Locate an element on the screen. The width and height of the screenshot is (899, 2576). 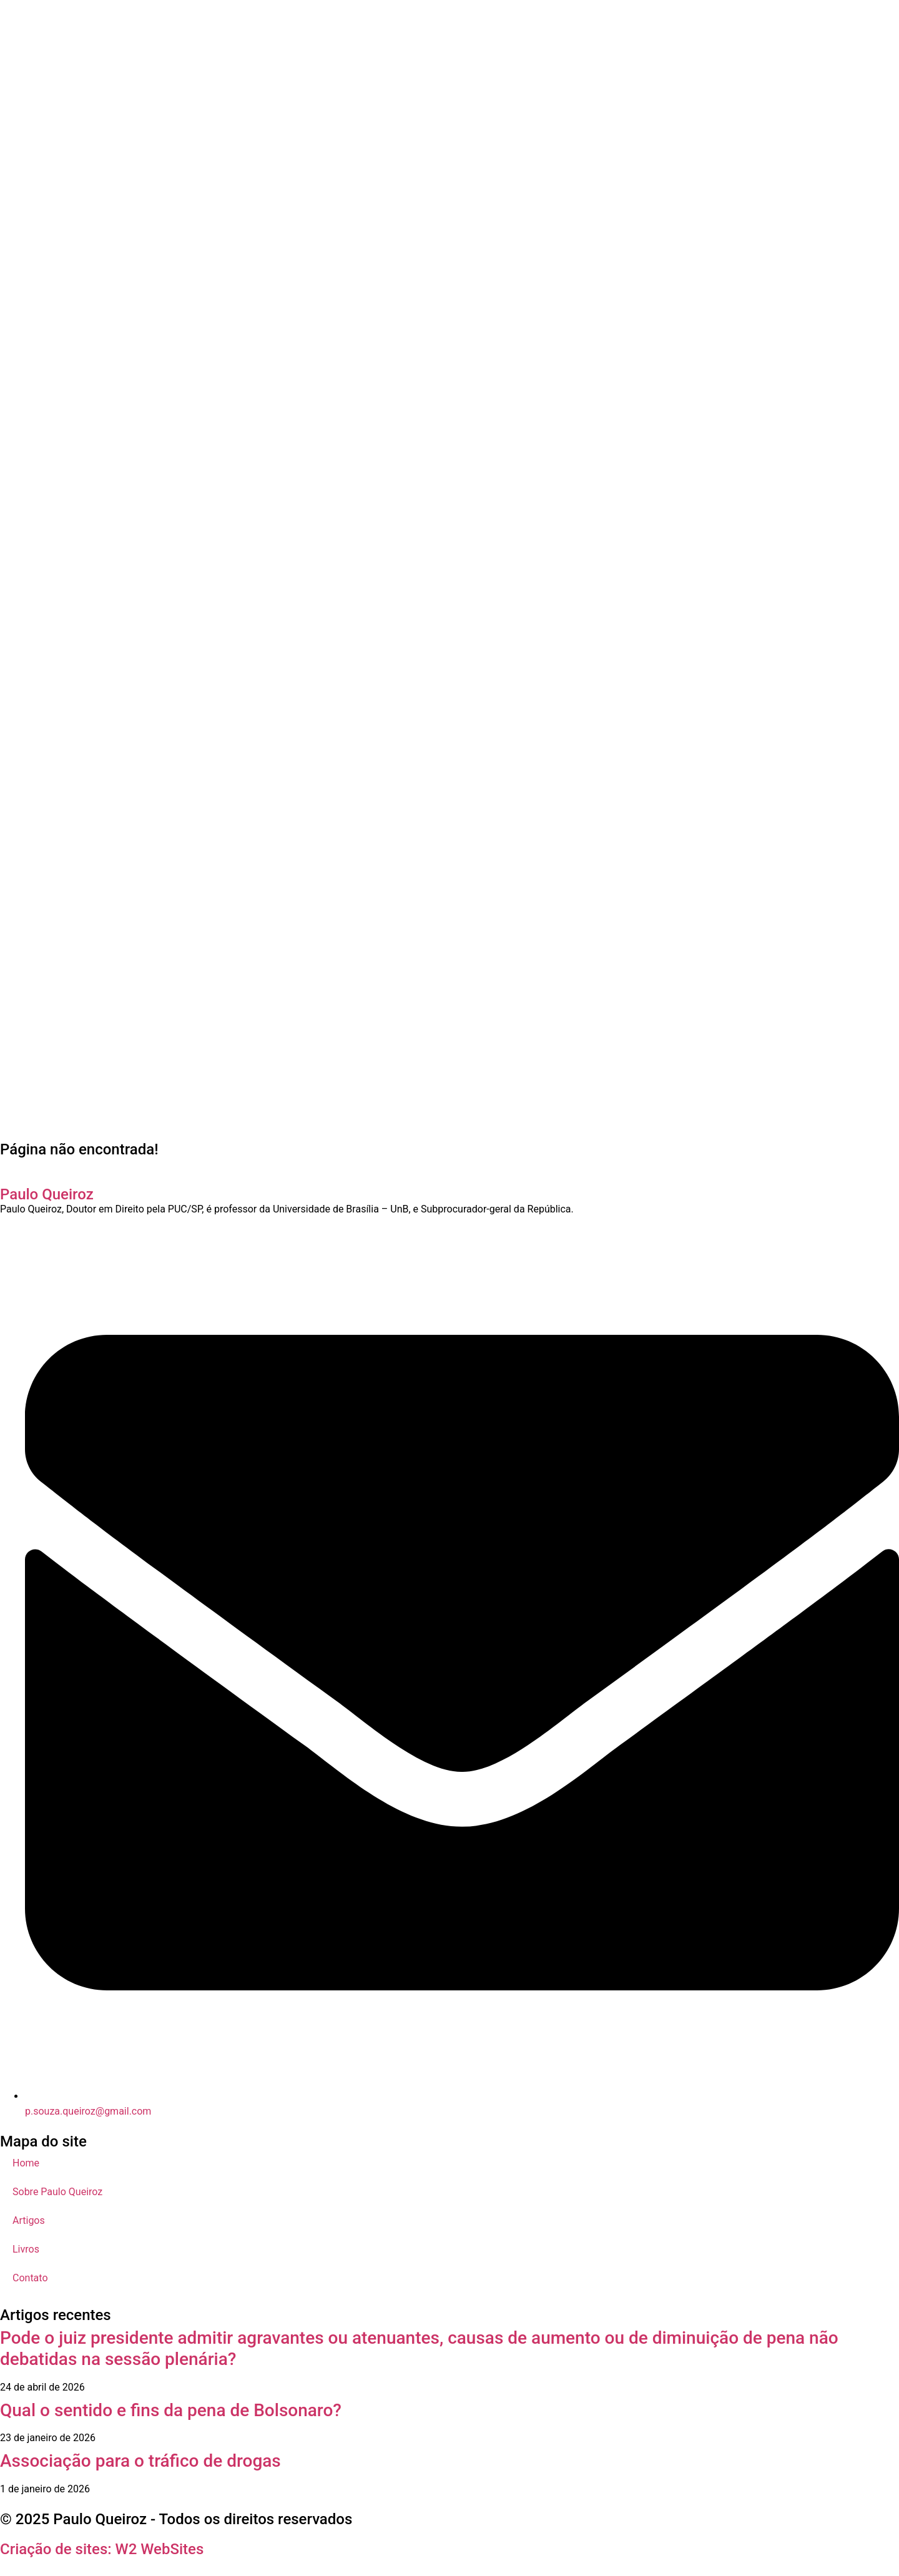
Sobre Paulo Queiroz is located at coordinates (57, 2192).